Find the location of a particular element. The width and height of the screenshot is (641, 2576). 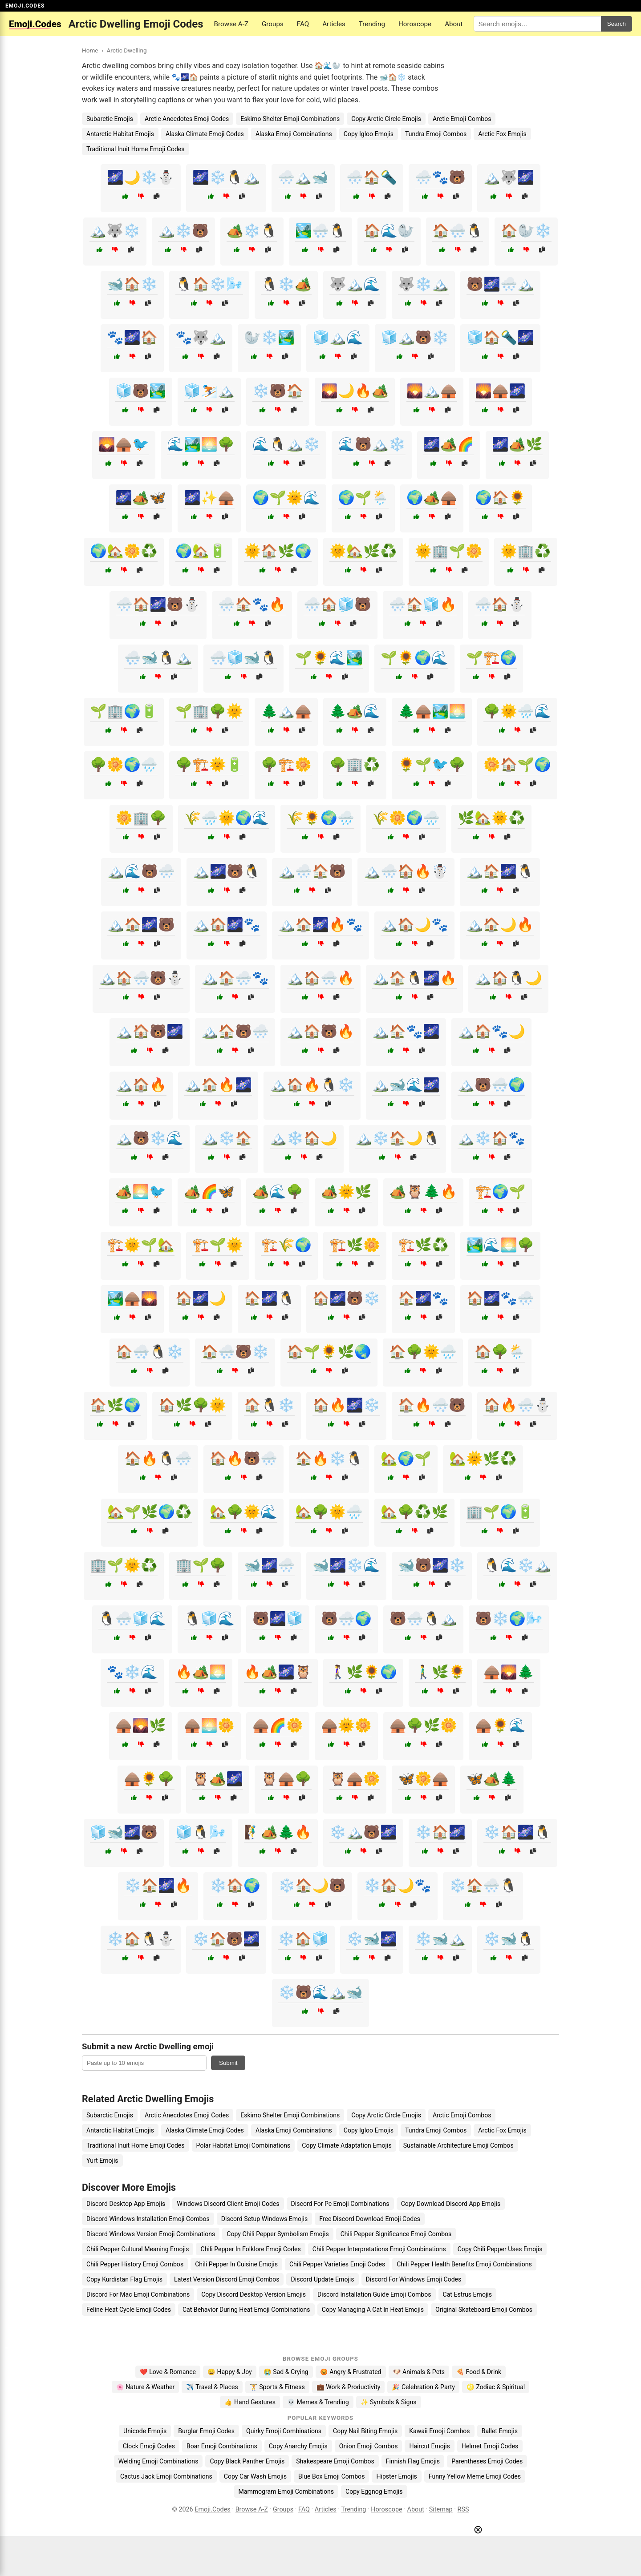

Welding Emoji Combinations is located at coordinates (158, 2461).